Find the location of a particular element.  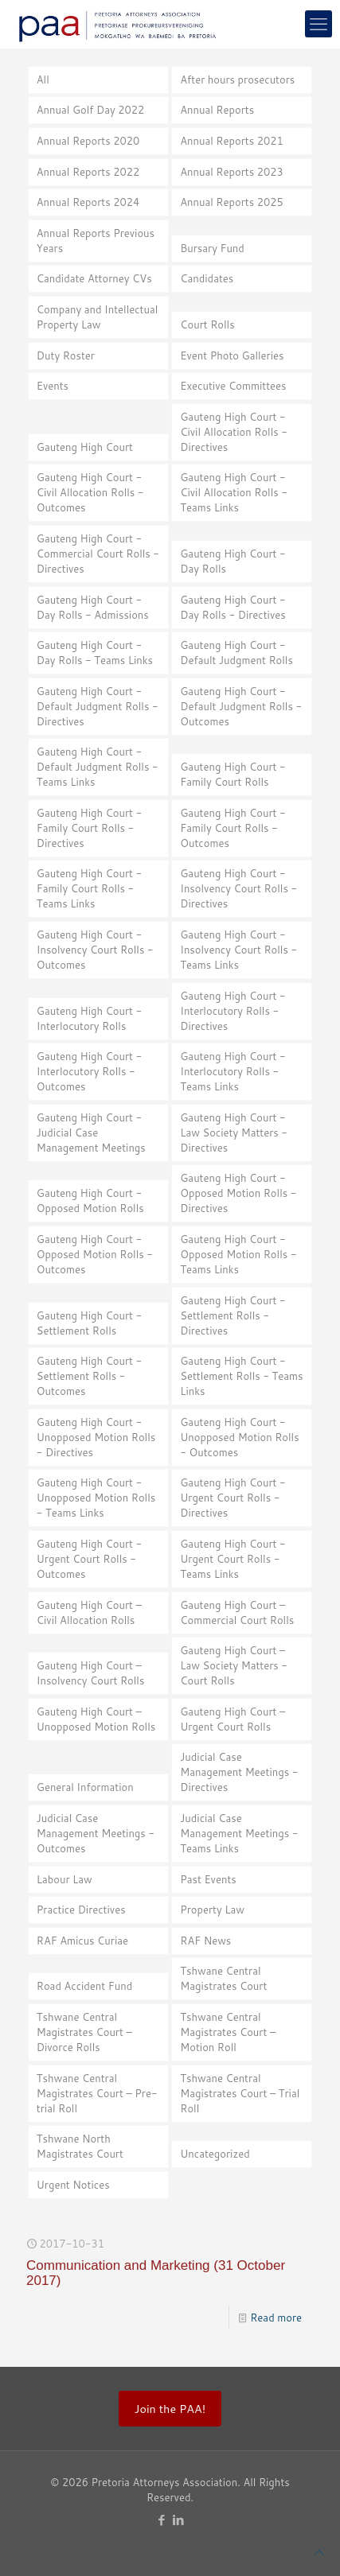

Read more is located at coordinates (276, 2317).